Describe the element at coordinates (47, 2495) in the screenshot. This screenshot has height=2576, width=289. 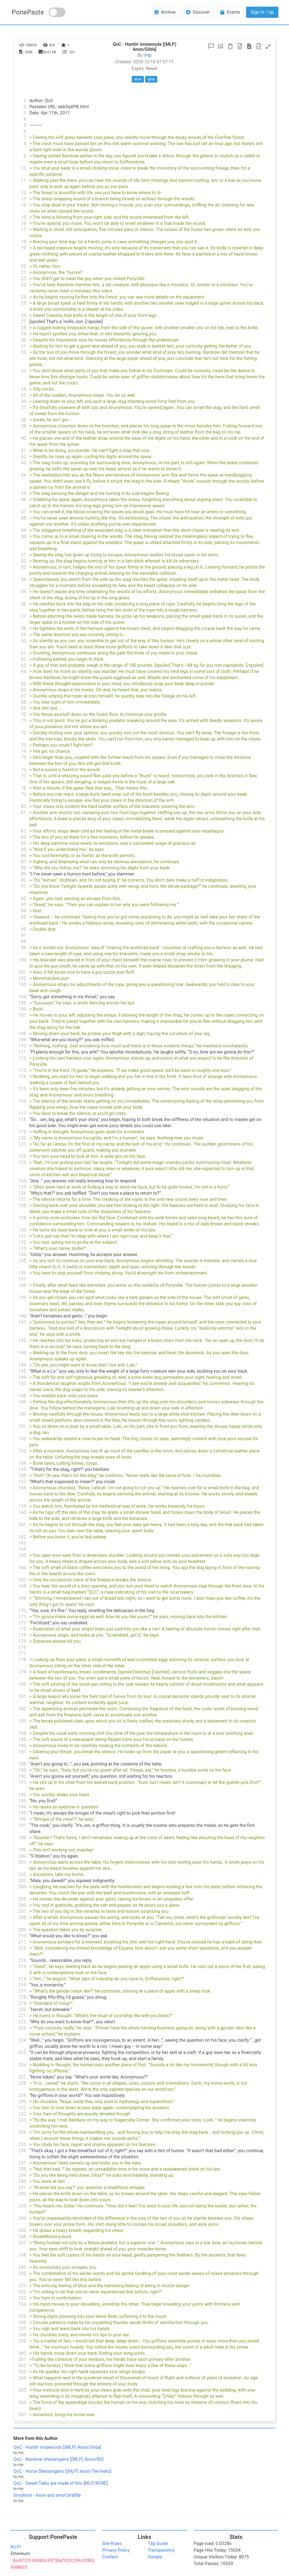
I see `Smollnon - Anon and smol birbfilly` at that location.